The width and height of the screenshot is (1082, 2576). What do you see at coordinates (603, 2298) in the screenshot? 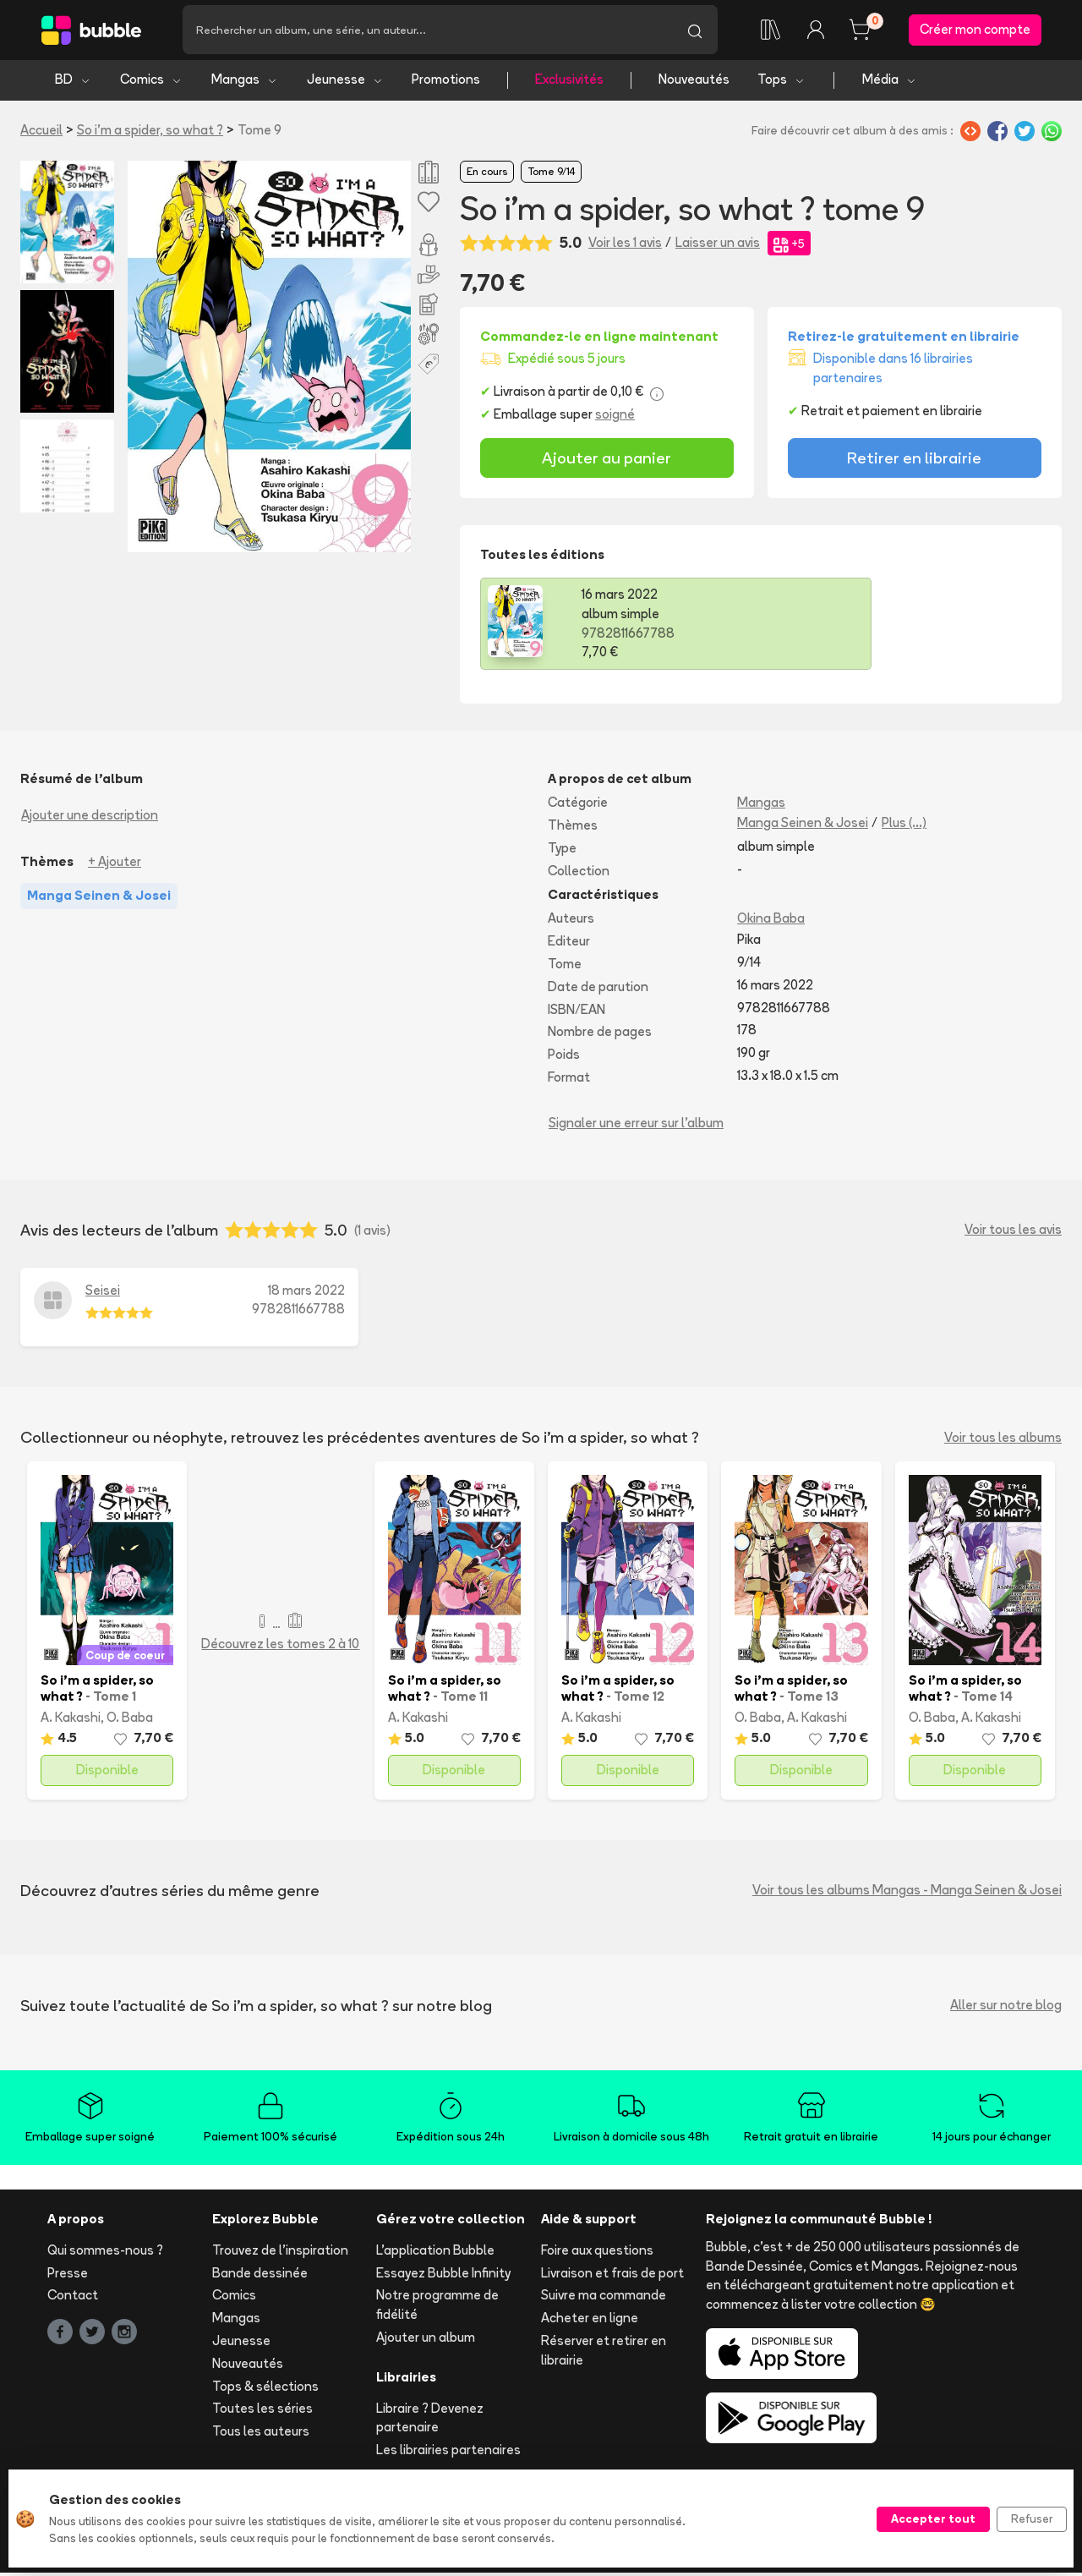
I see `Suivre ma commande` at bounding box center [603, 2298].